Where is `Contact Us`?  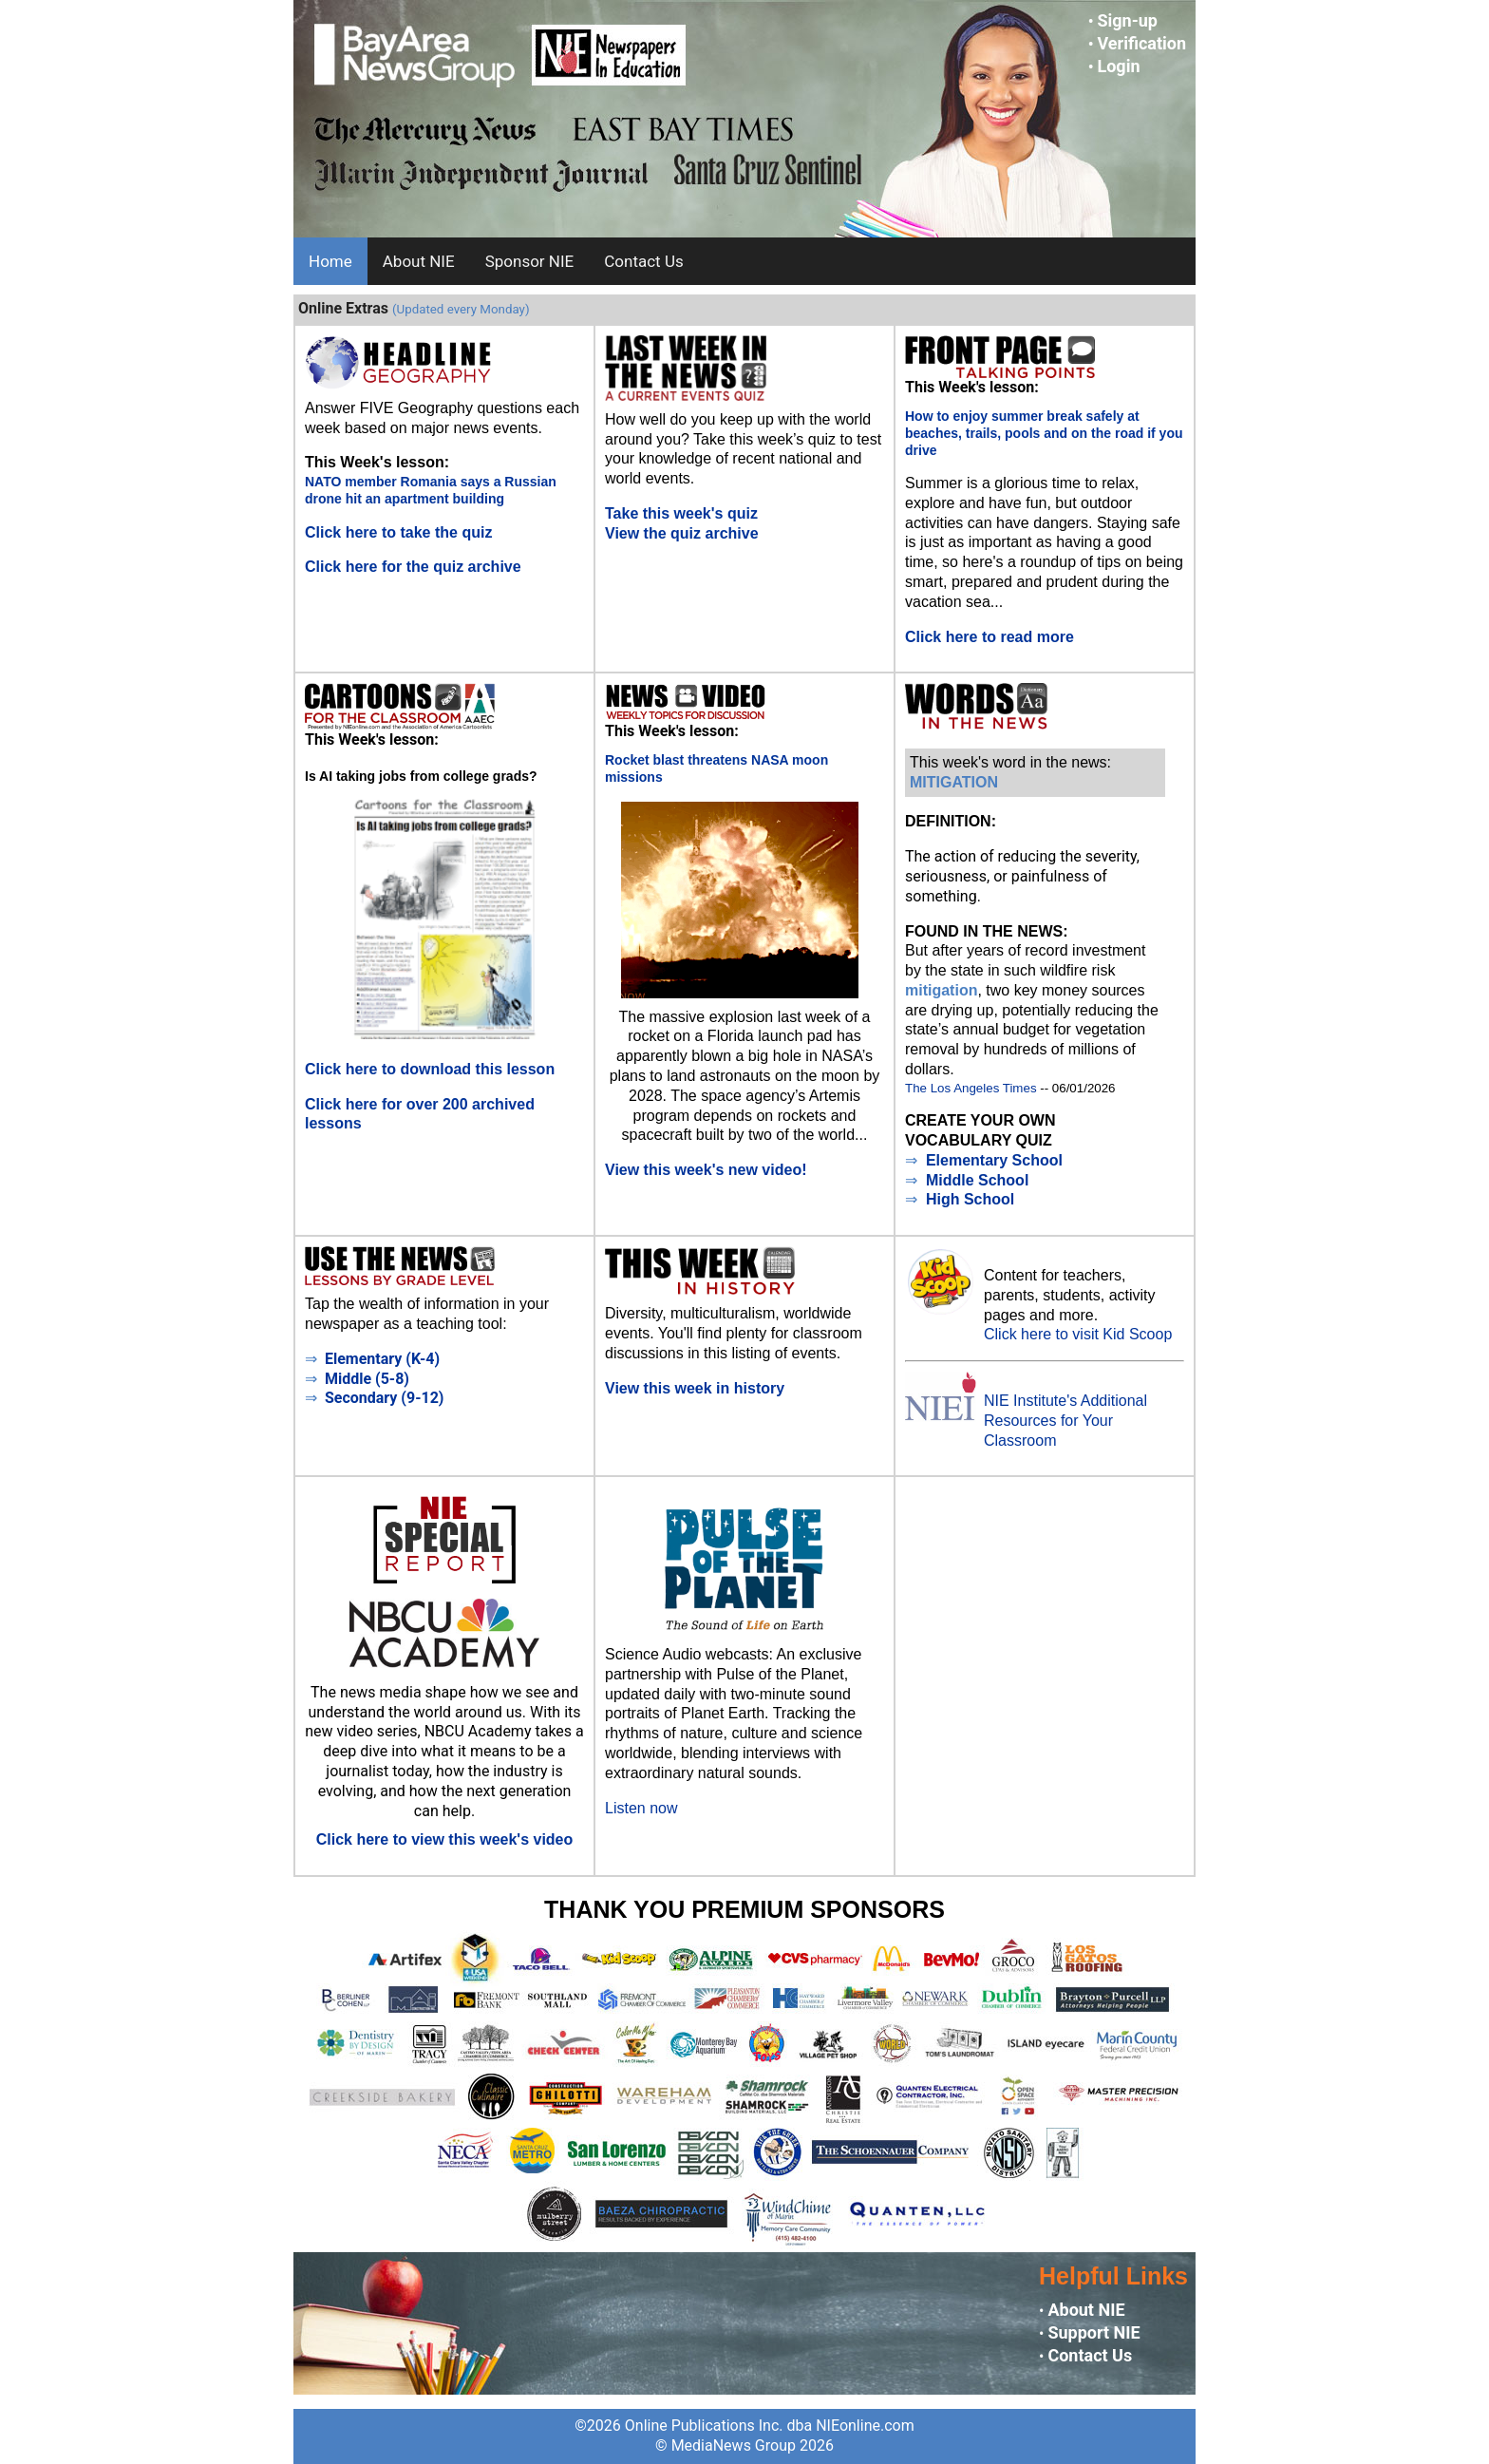 Contact Us is located at coordinates (643, 261).